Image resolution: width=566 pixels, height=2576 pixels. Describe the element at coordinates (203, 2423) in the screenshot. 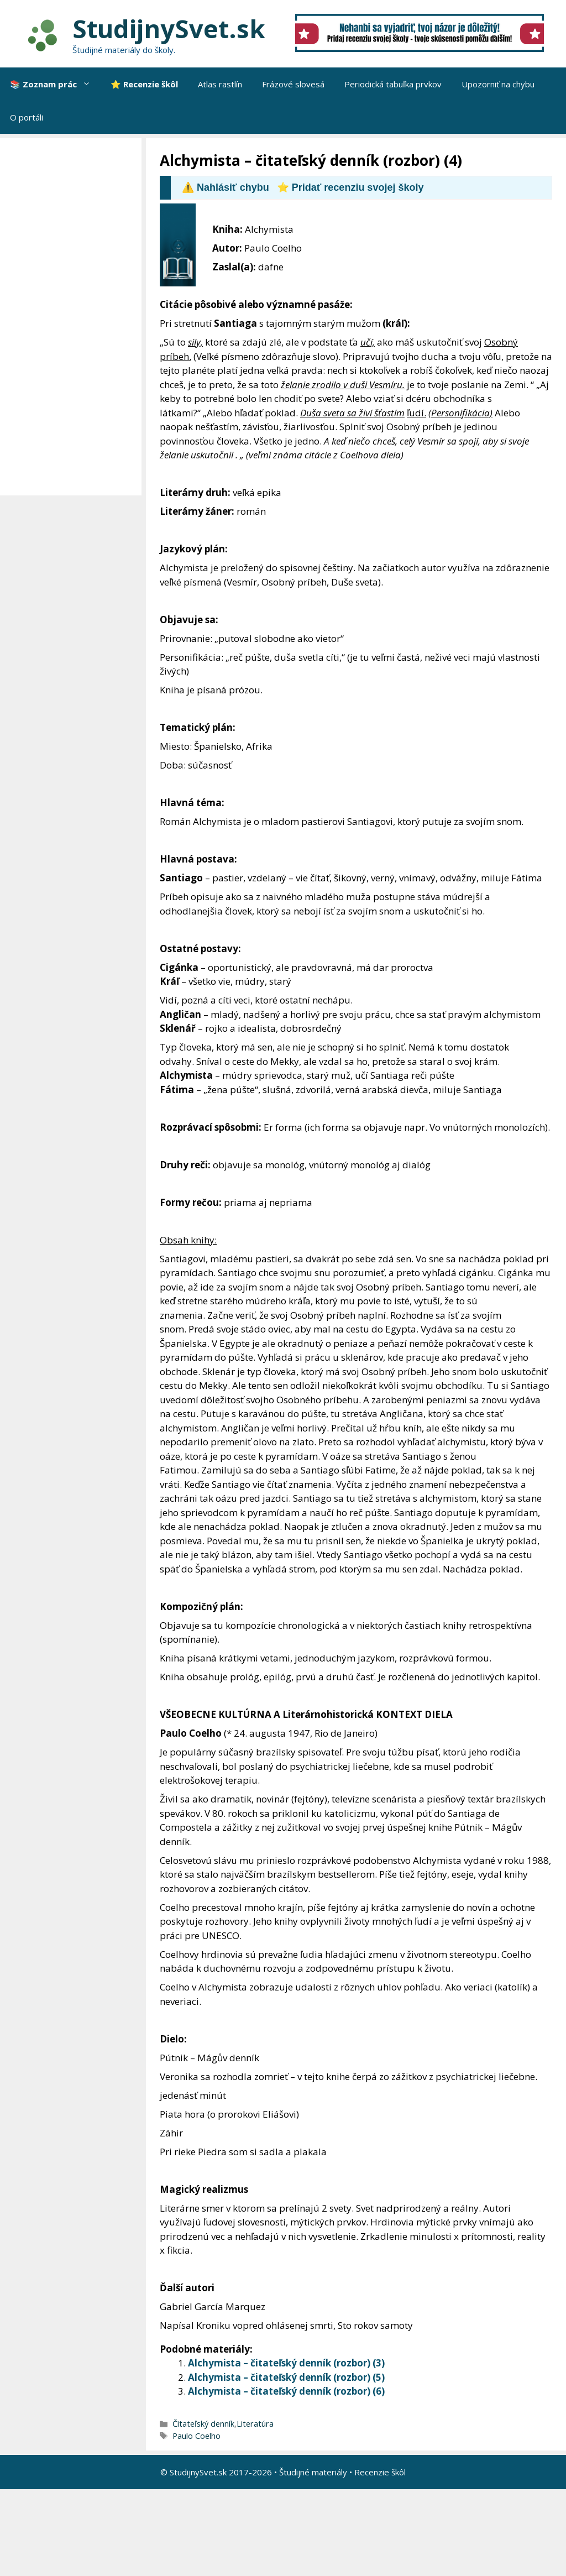

I see `Čitateľský denník` at that location.